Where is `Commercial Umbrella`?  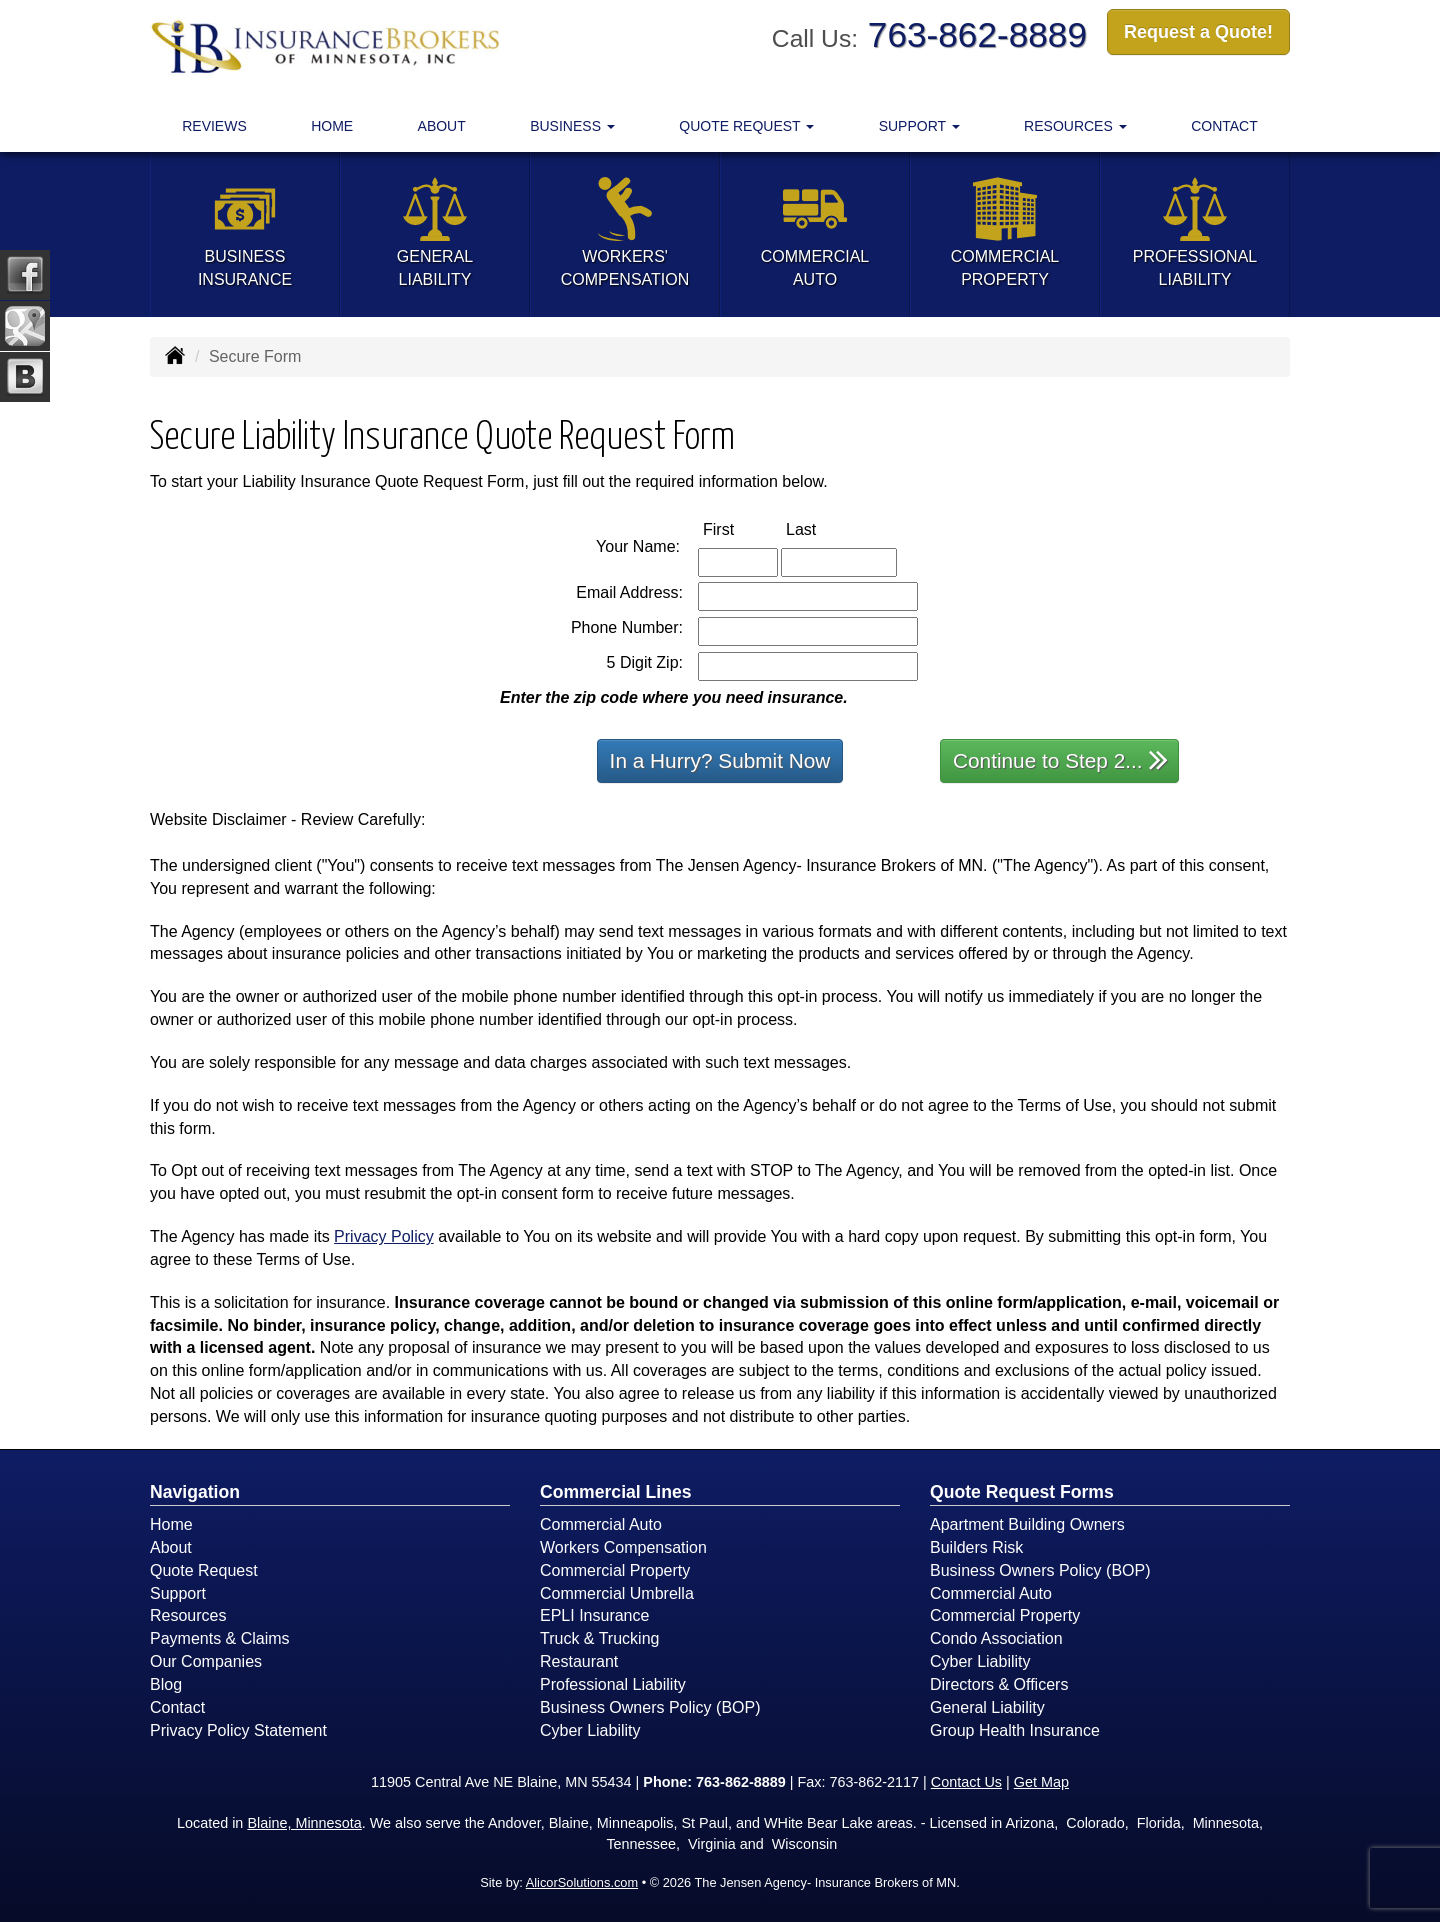 Commercial Umbrella is located at coordinates (617, 1593).